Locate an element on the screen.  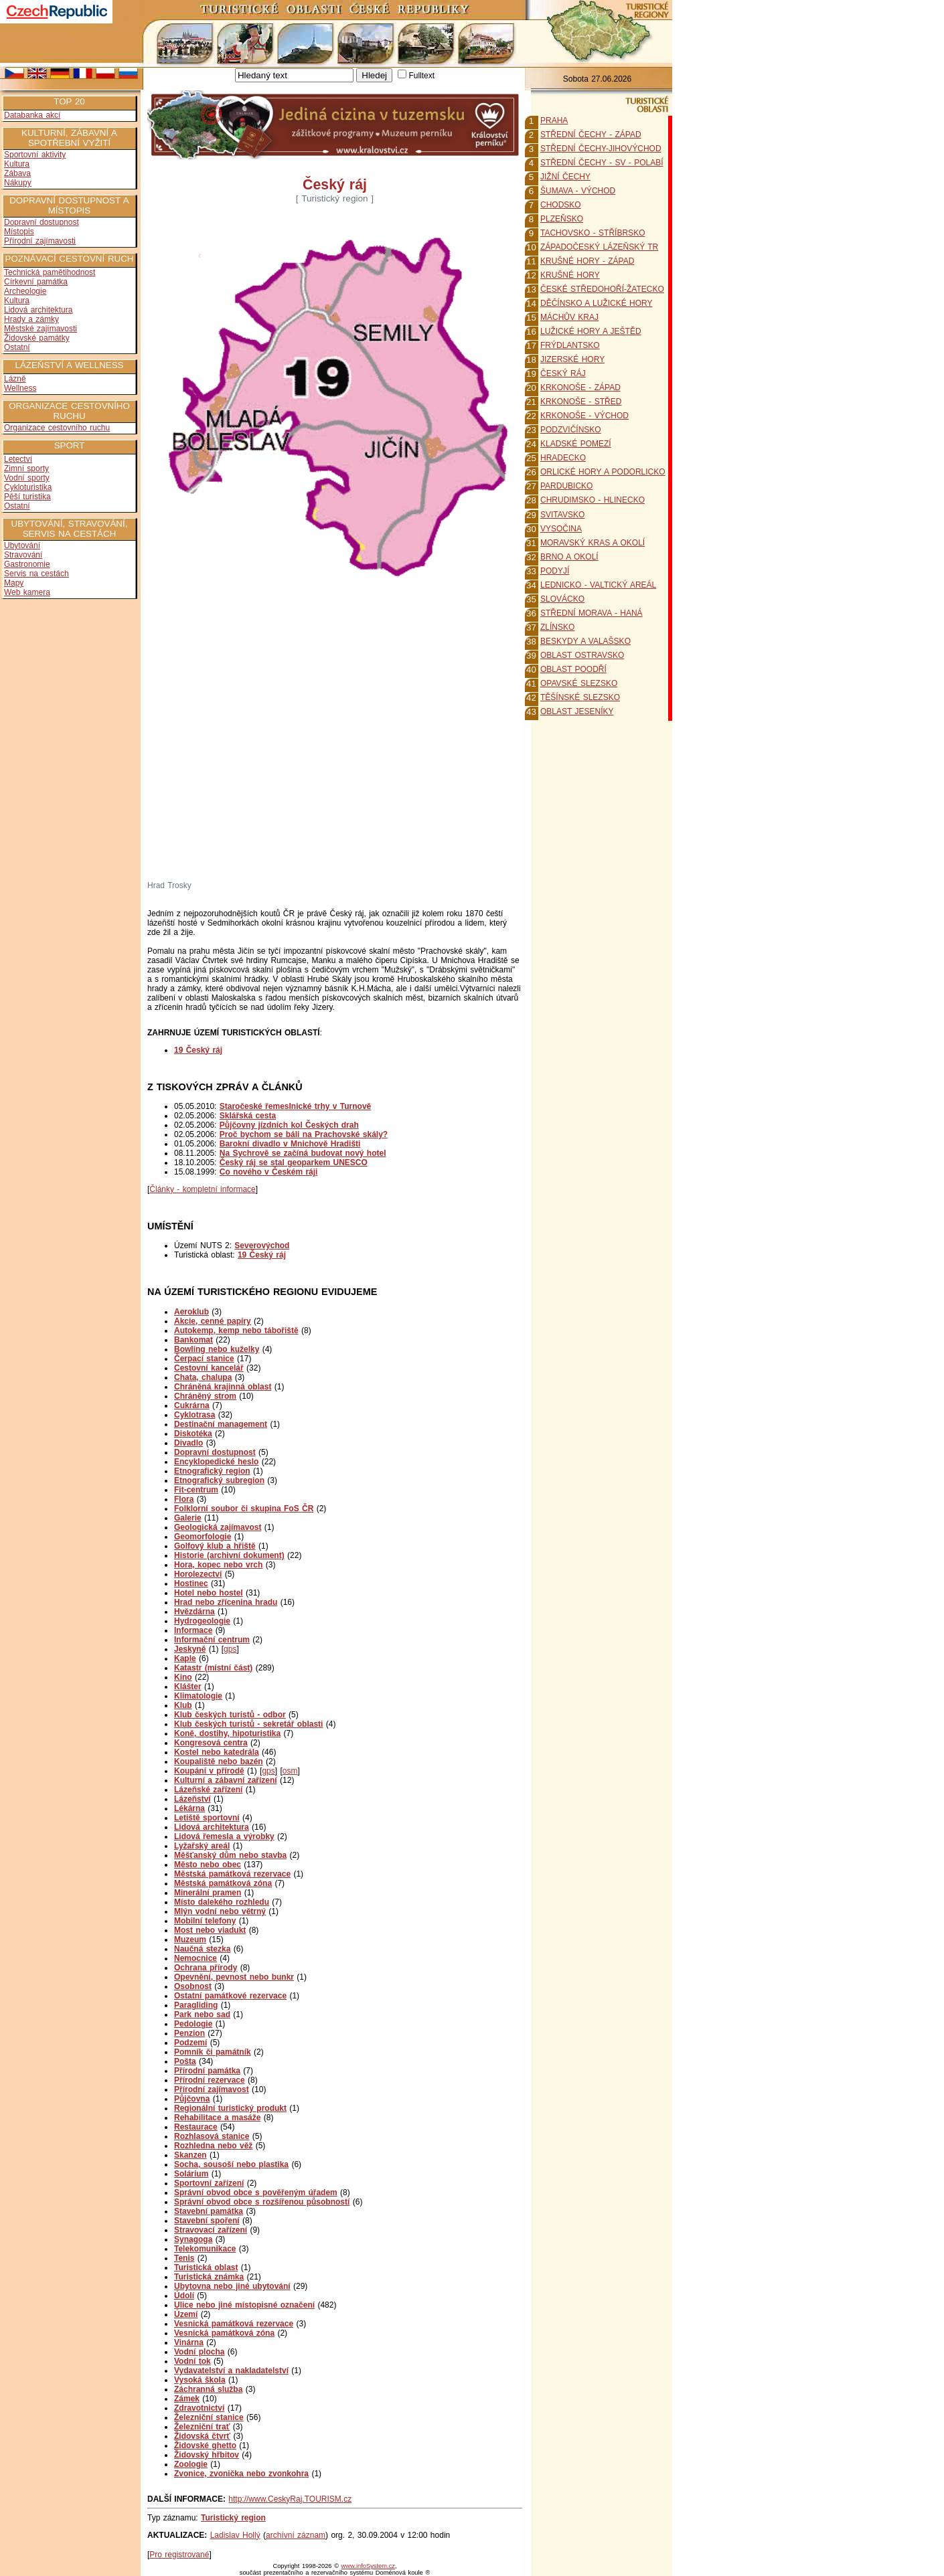
Židovské ghetto is located at coordinates (205, 2445).